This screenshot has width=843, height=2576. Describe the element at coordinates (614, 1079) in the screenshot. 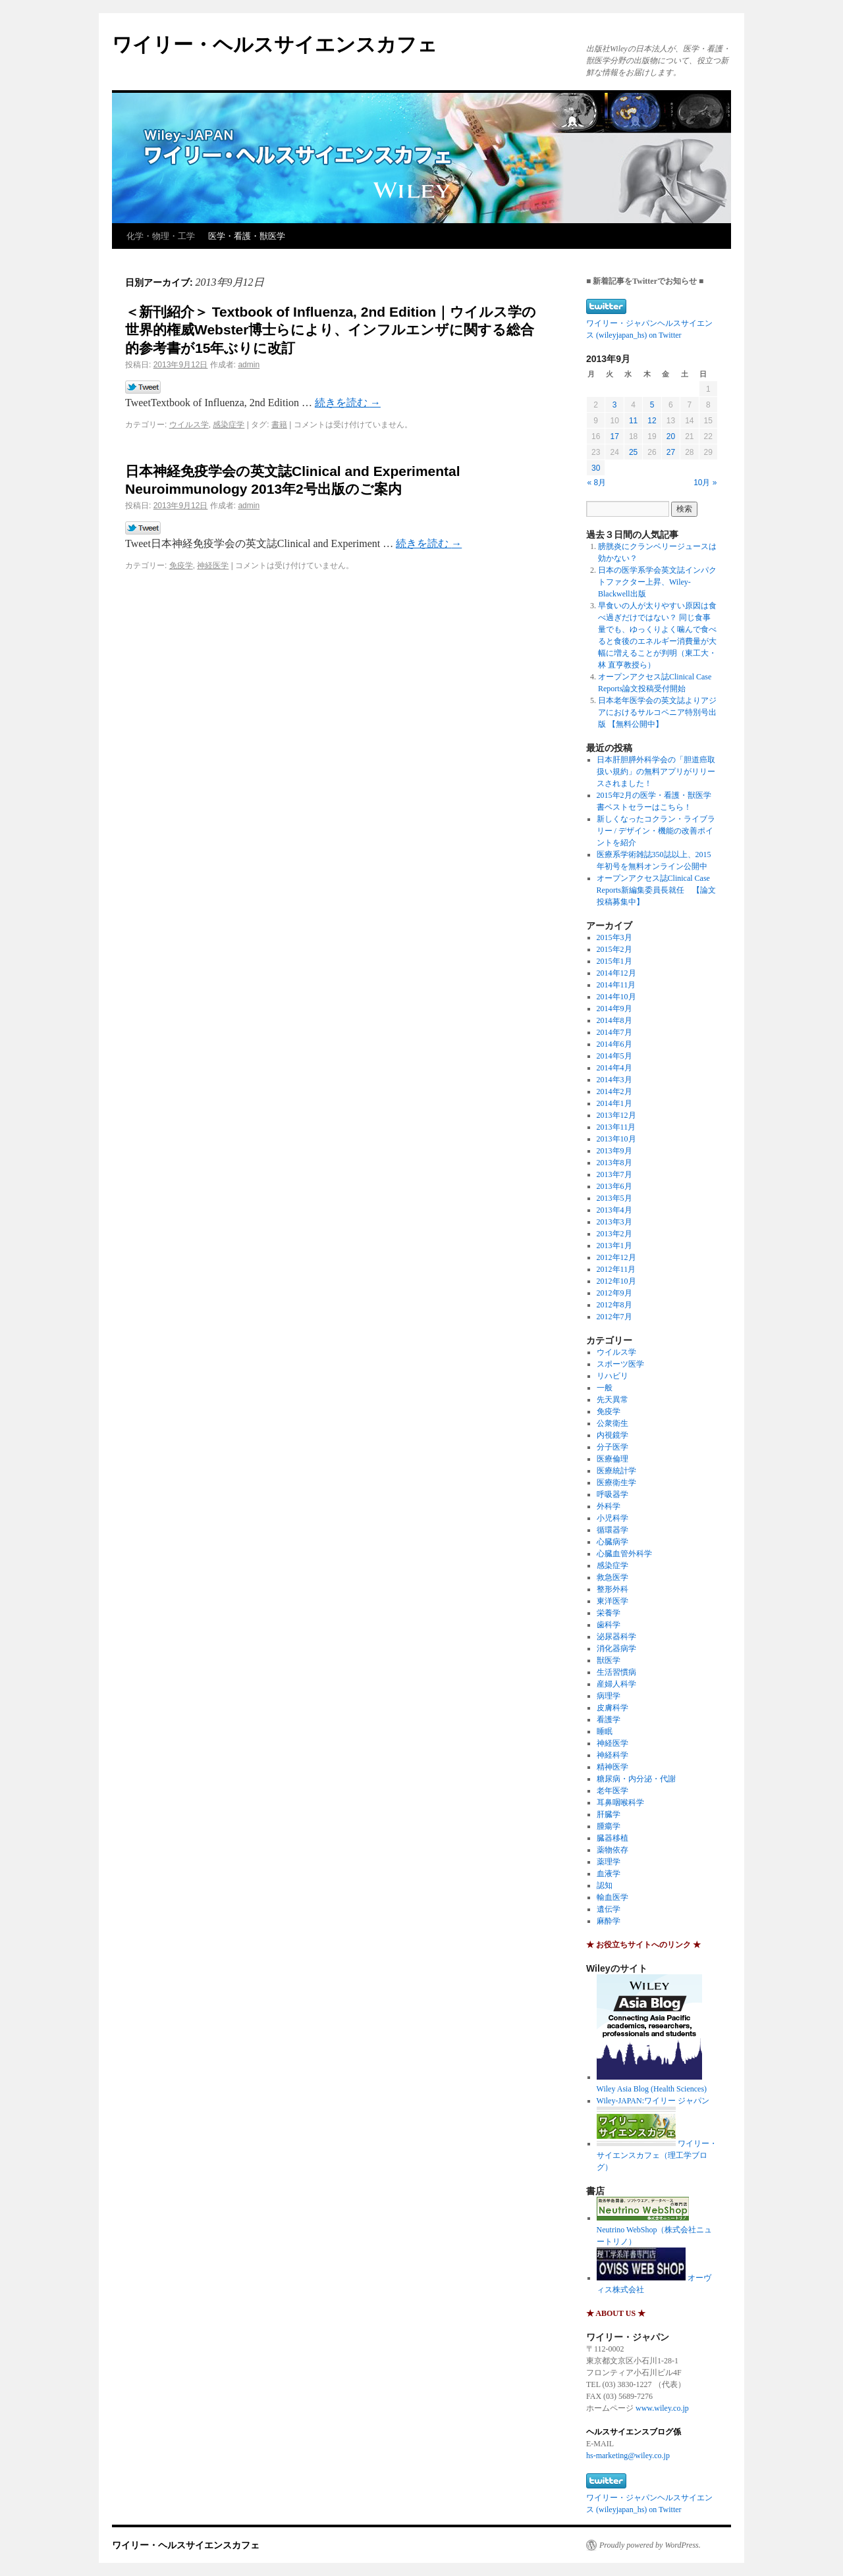

I see `2014年3月` at that location.